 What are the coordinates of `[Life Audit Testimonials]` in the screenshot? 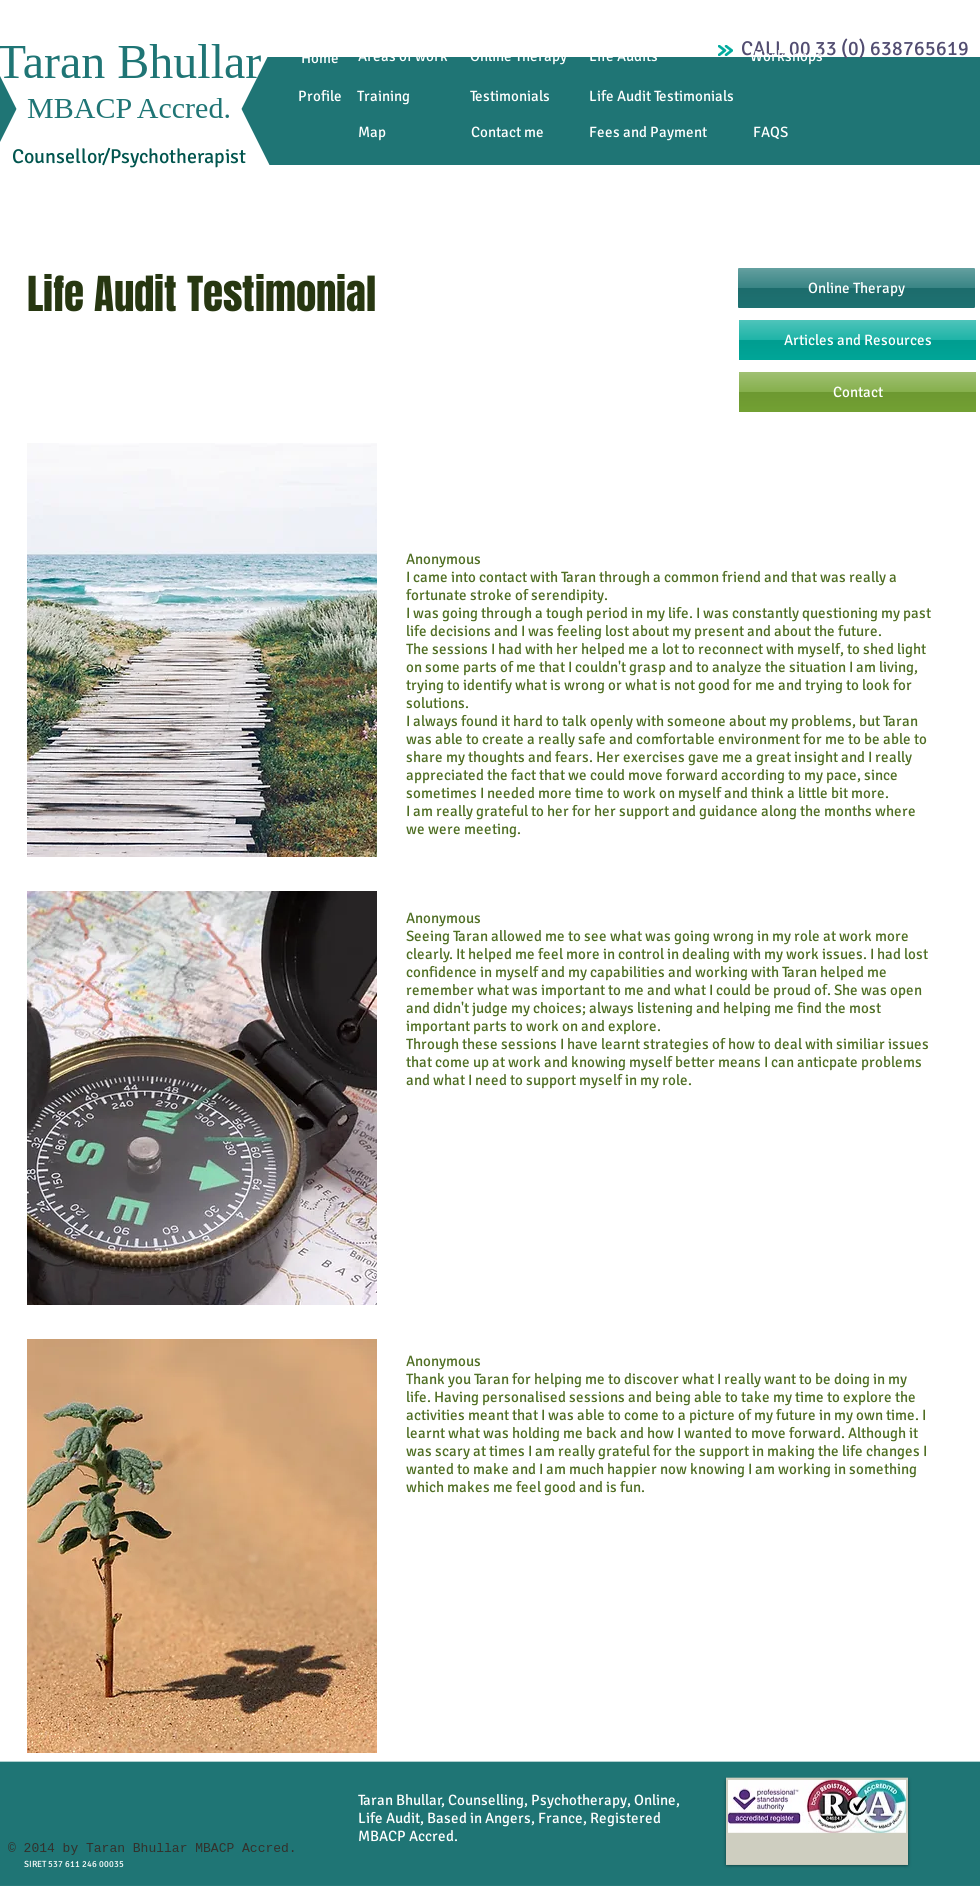 It's located at (661, 96).